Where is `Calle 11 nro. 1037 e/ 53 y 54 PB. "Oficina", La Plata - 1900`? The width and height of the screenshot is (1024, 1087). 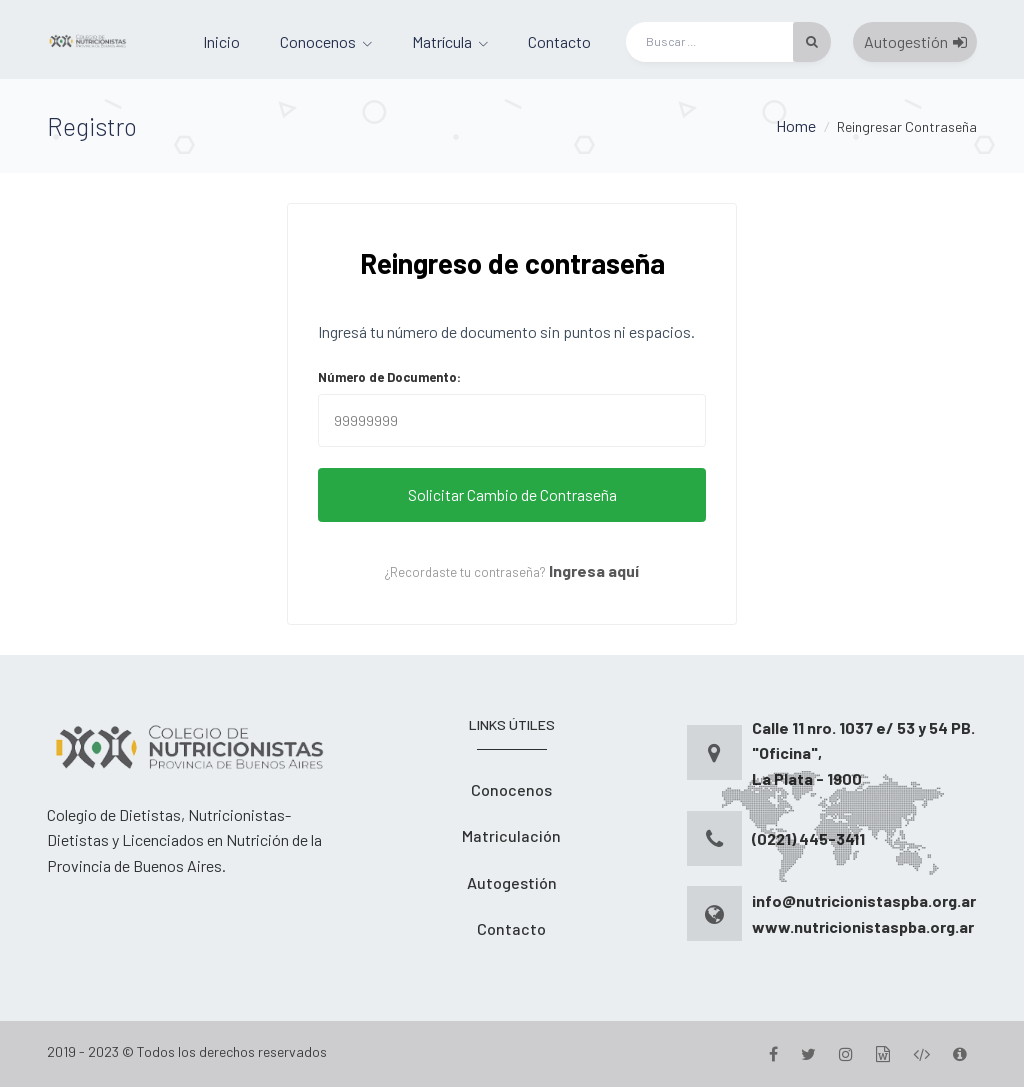 Calle 11 nro. 1037 e/ 53 y 54 PB. "Oficina", La Plata - 1900 is located at coordinates (863, 753).